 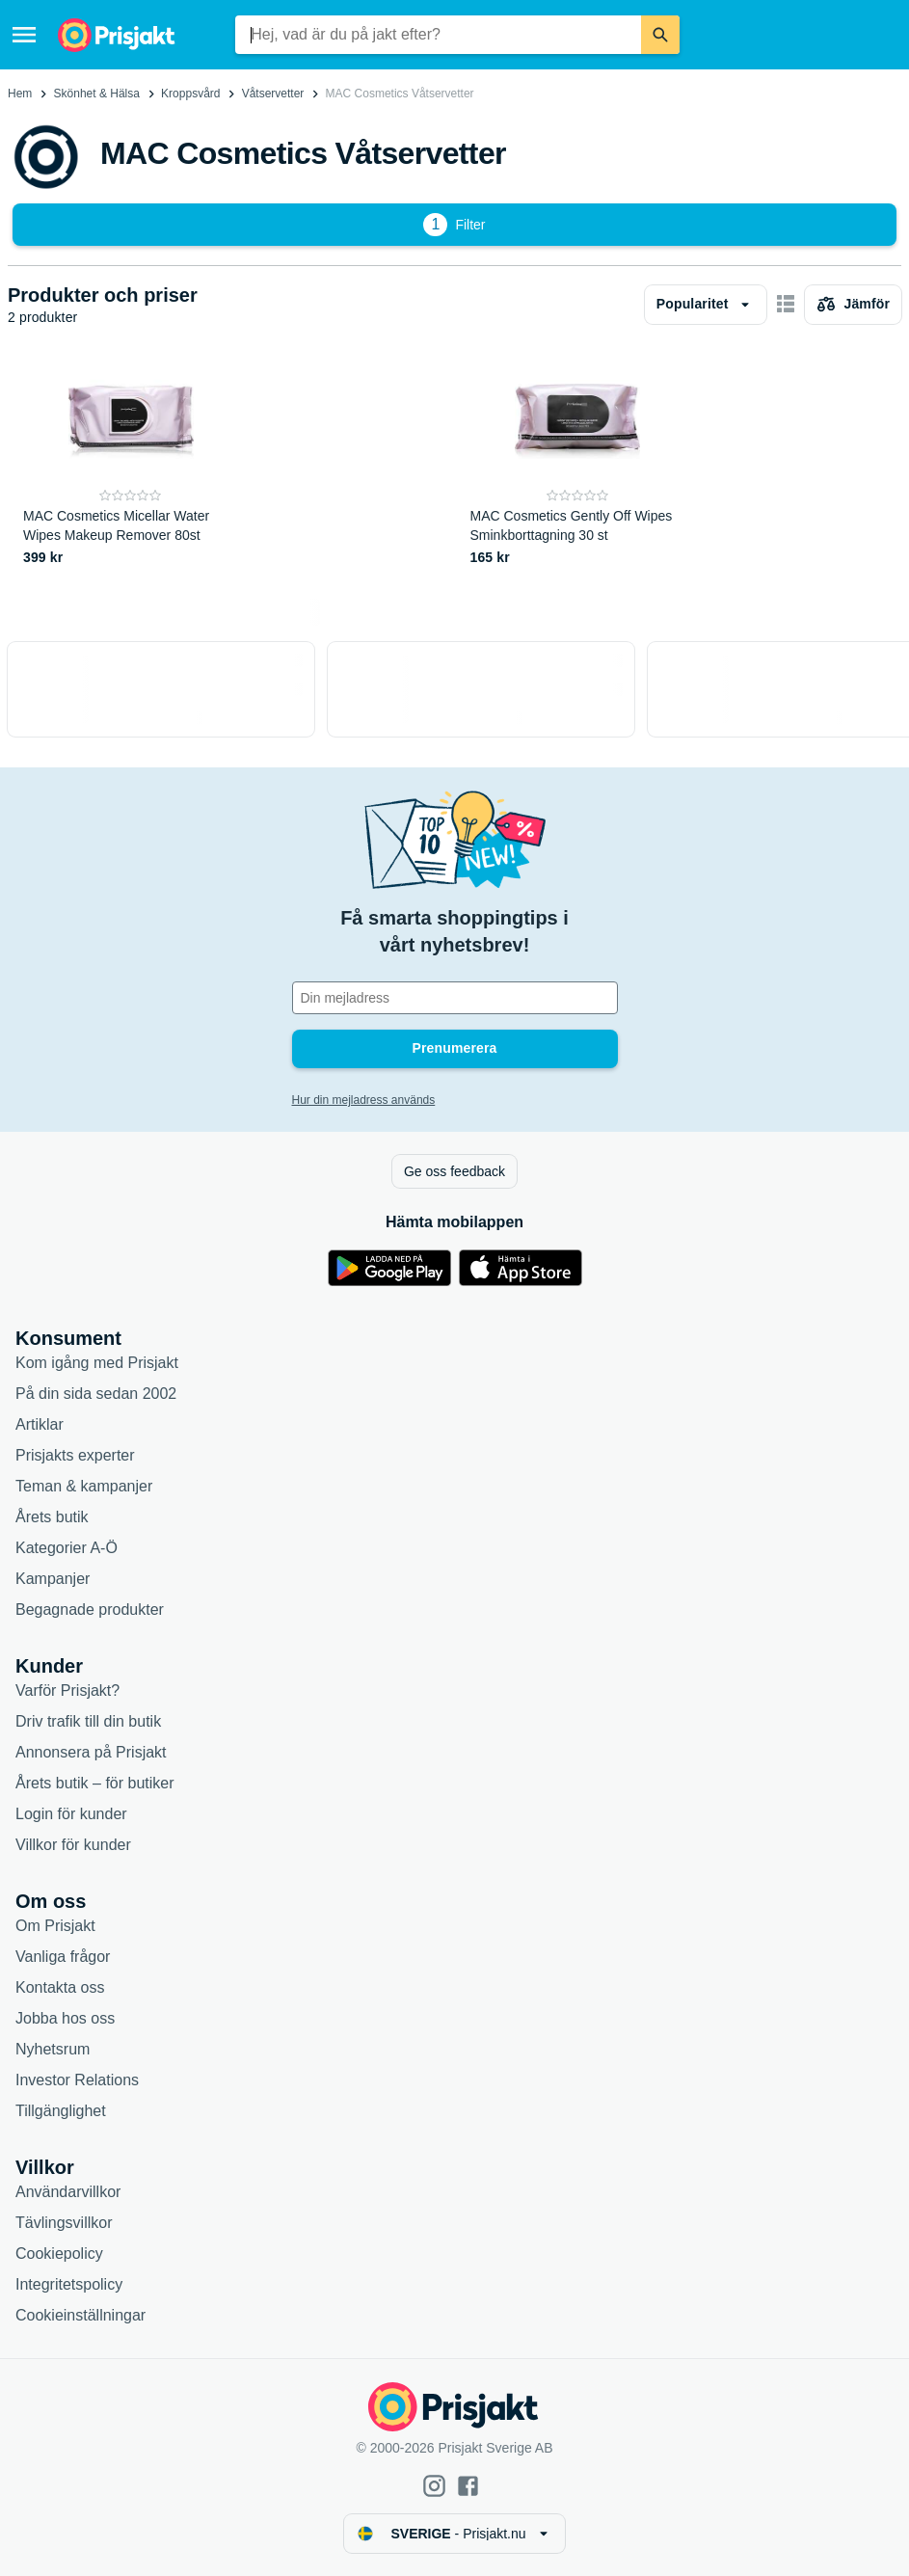 What do you see at coordinates (853, 304) in the screenshot?
I see `[Välj produkter att jämföra]` at bounding box center [853, 304].